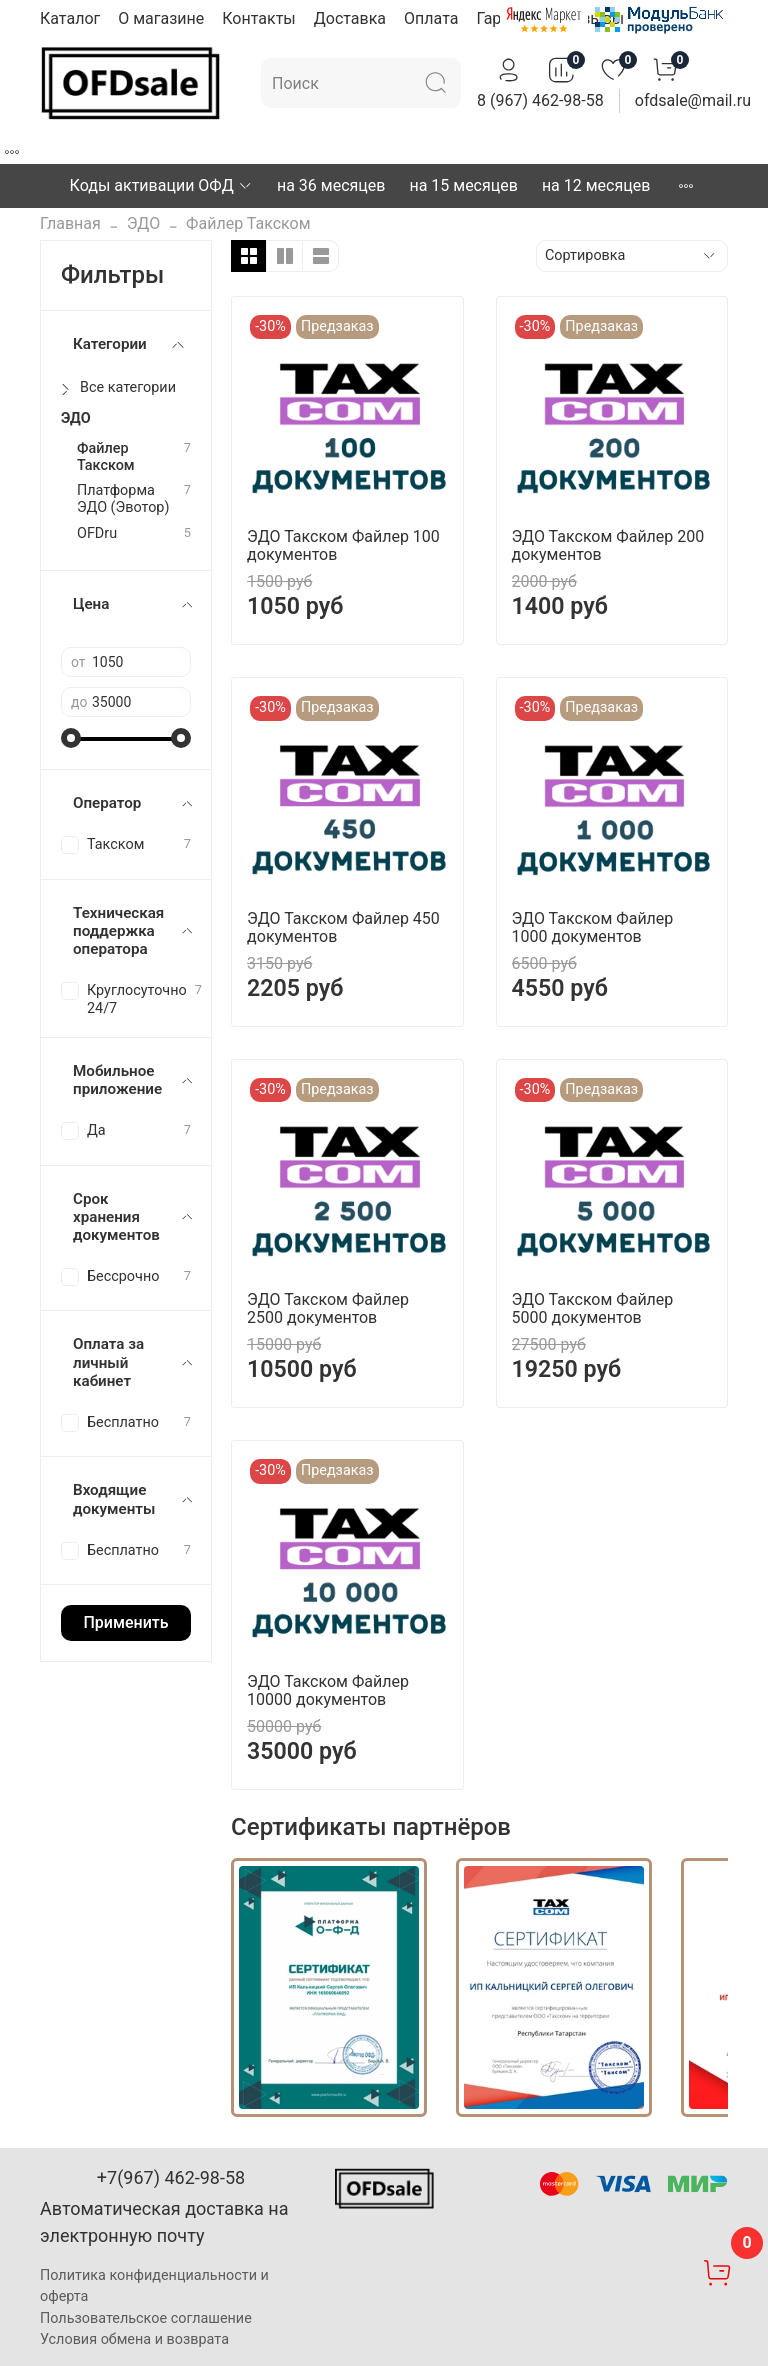 This screenshot has height=2366, width=768. What do you see at coordinates (593, 1308) in the screenshot?
I see `ЭДО Такском Файлер 5000 документов` at bounding box center [593, 1308].